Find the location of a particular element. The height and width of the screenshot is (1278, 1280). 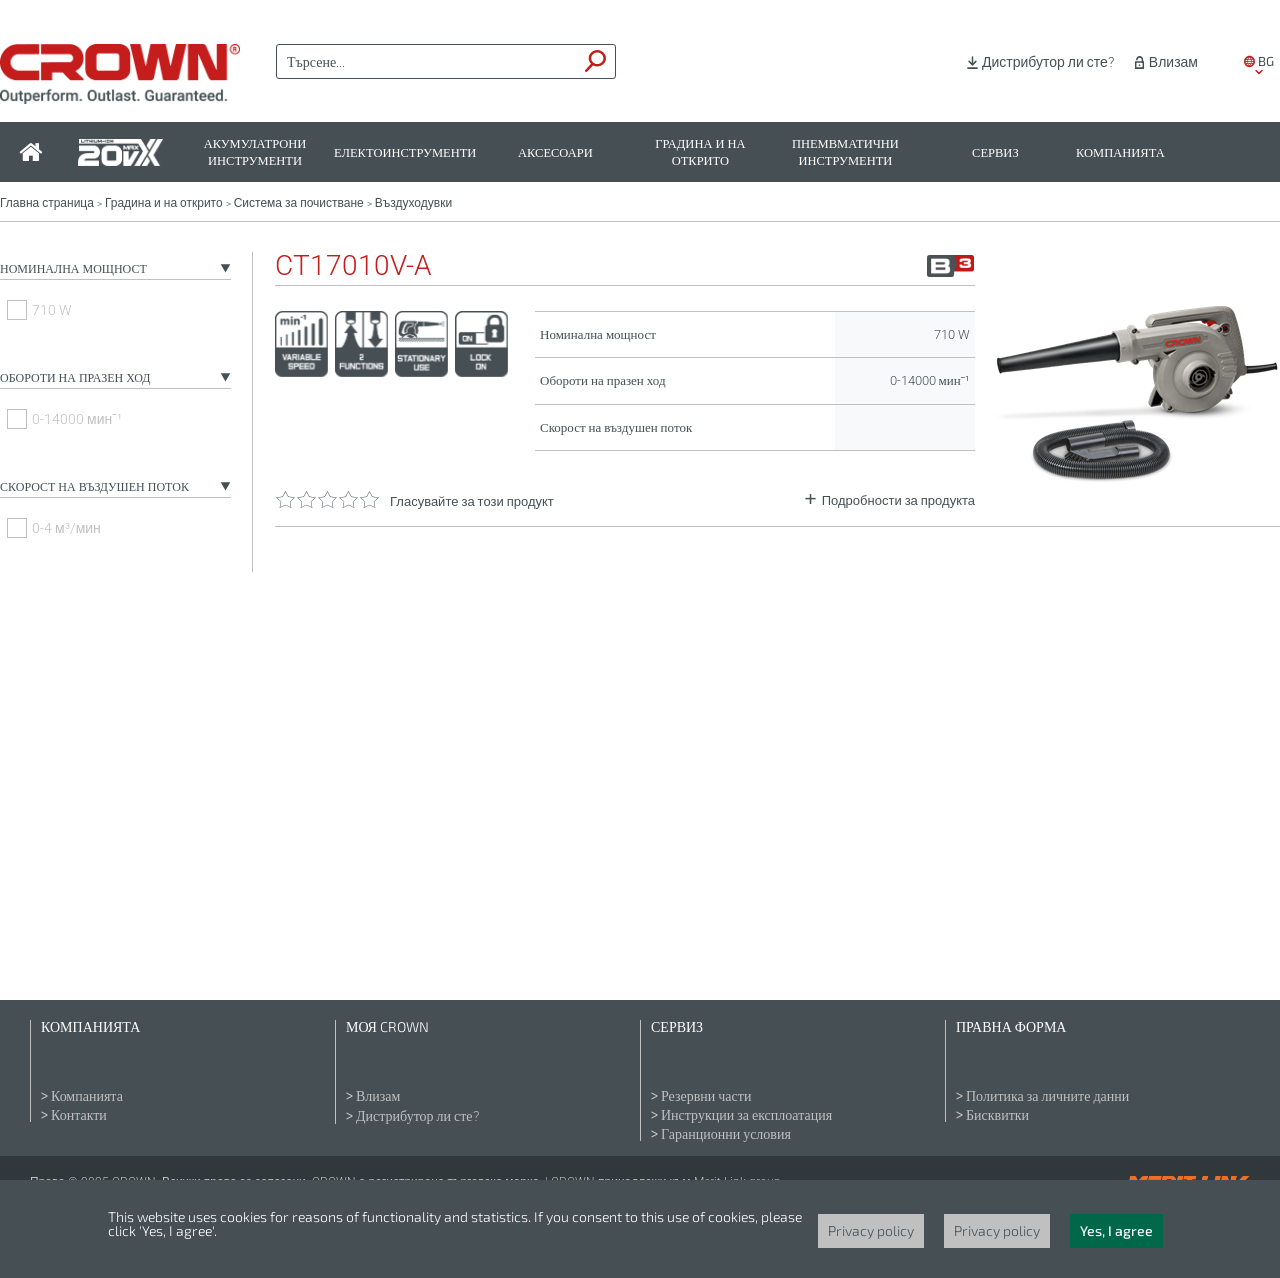

Градина и на открито is located at coordinates (700, 152).